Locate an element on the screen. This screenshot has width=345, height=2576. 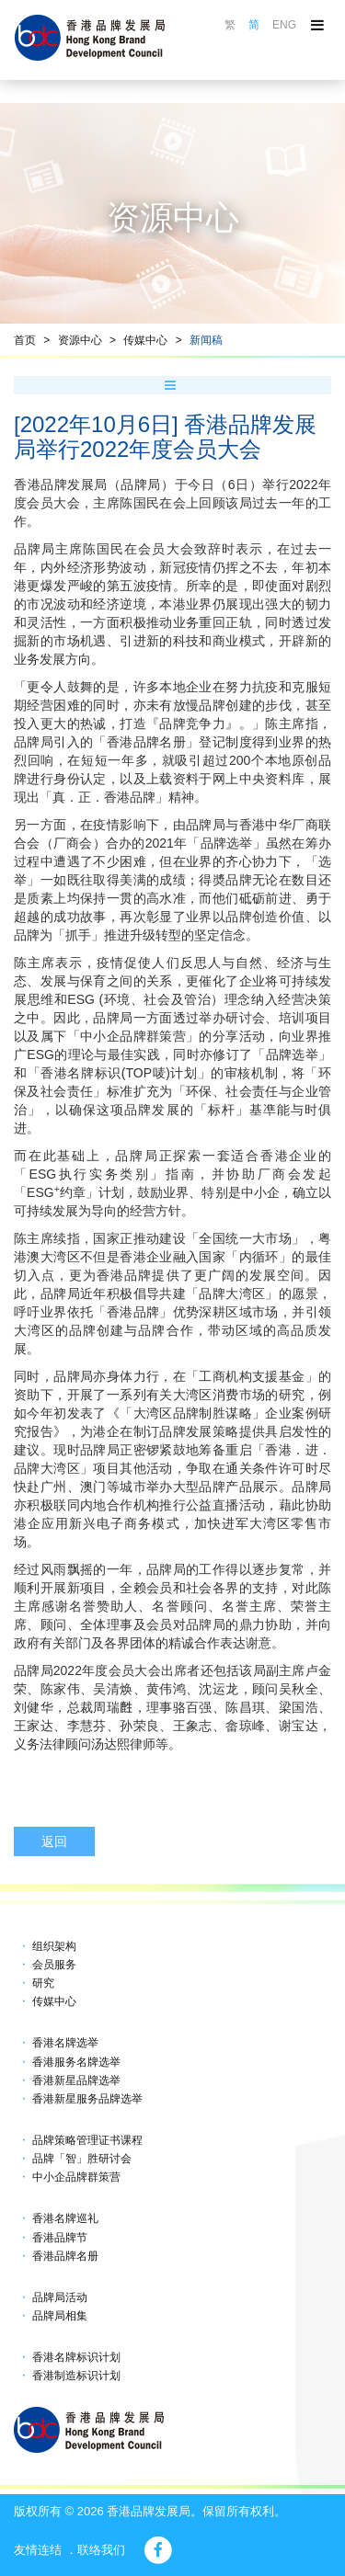
香港新星品牌选举 is located at coordinates (76, 2080).